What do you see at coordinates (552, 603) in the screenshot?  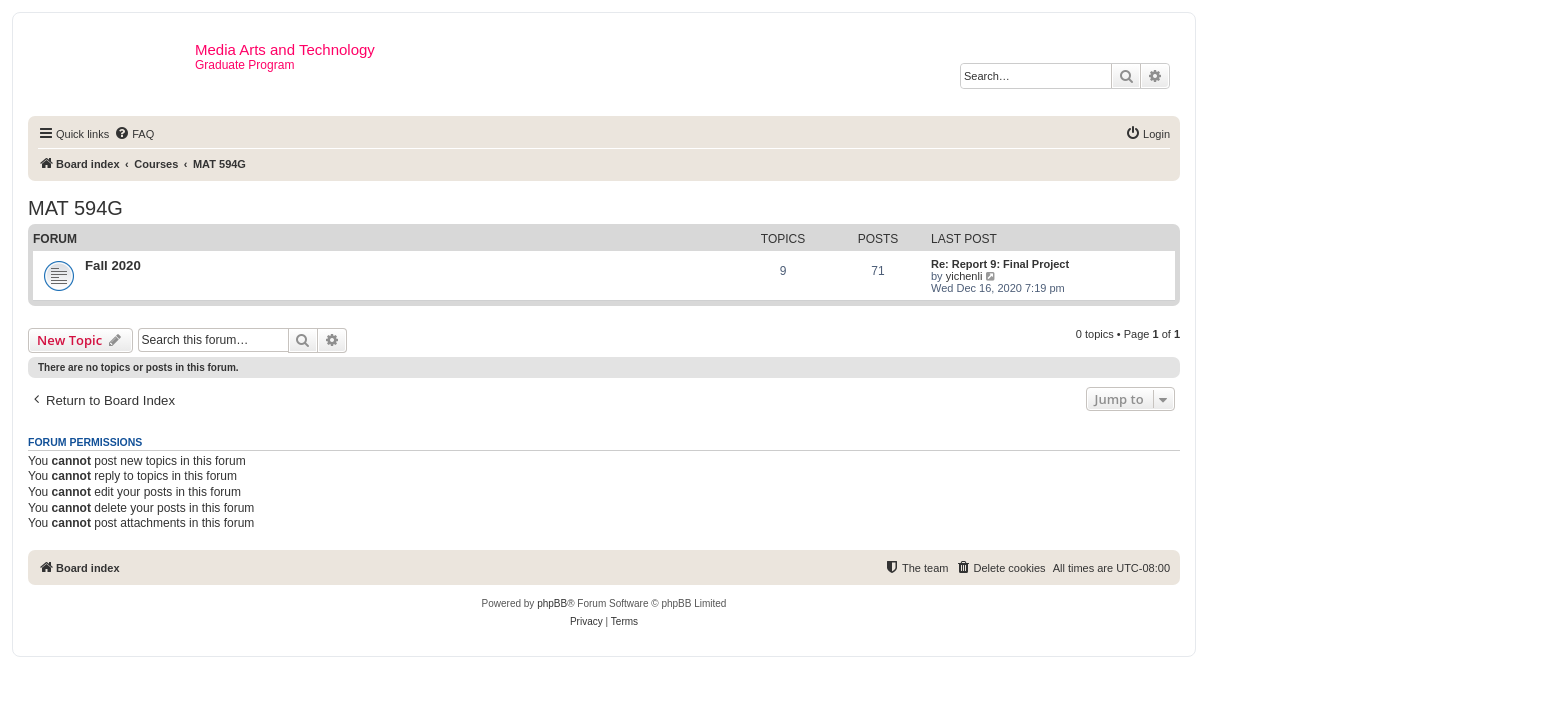 I see `phpBB` at bounding box center [552, 603].